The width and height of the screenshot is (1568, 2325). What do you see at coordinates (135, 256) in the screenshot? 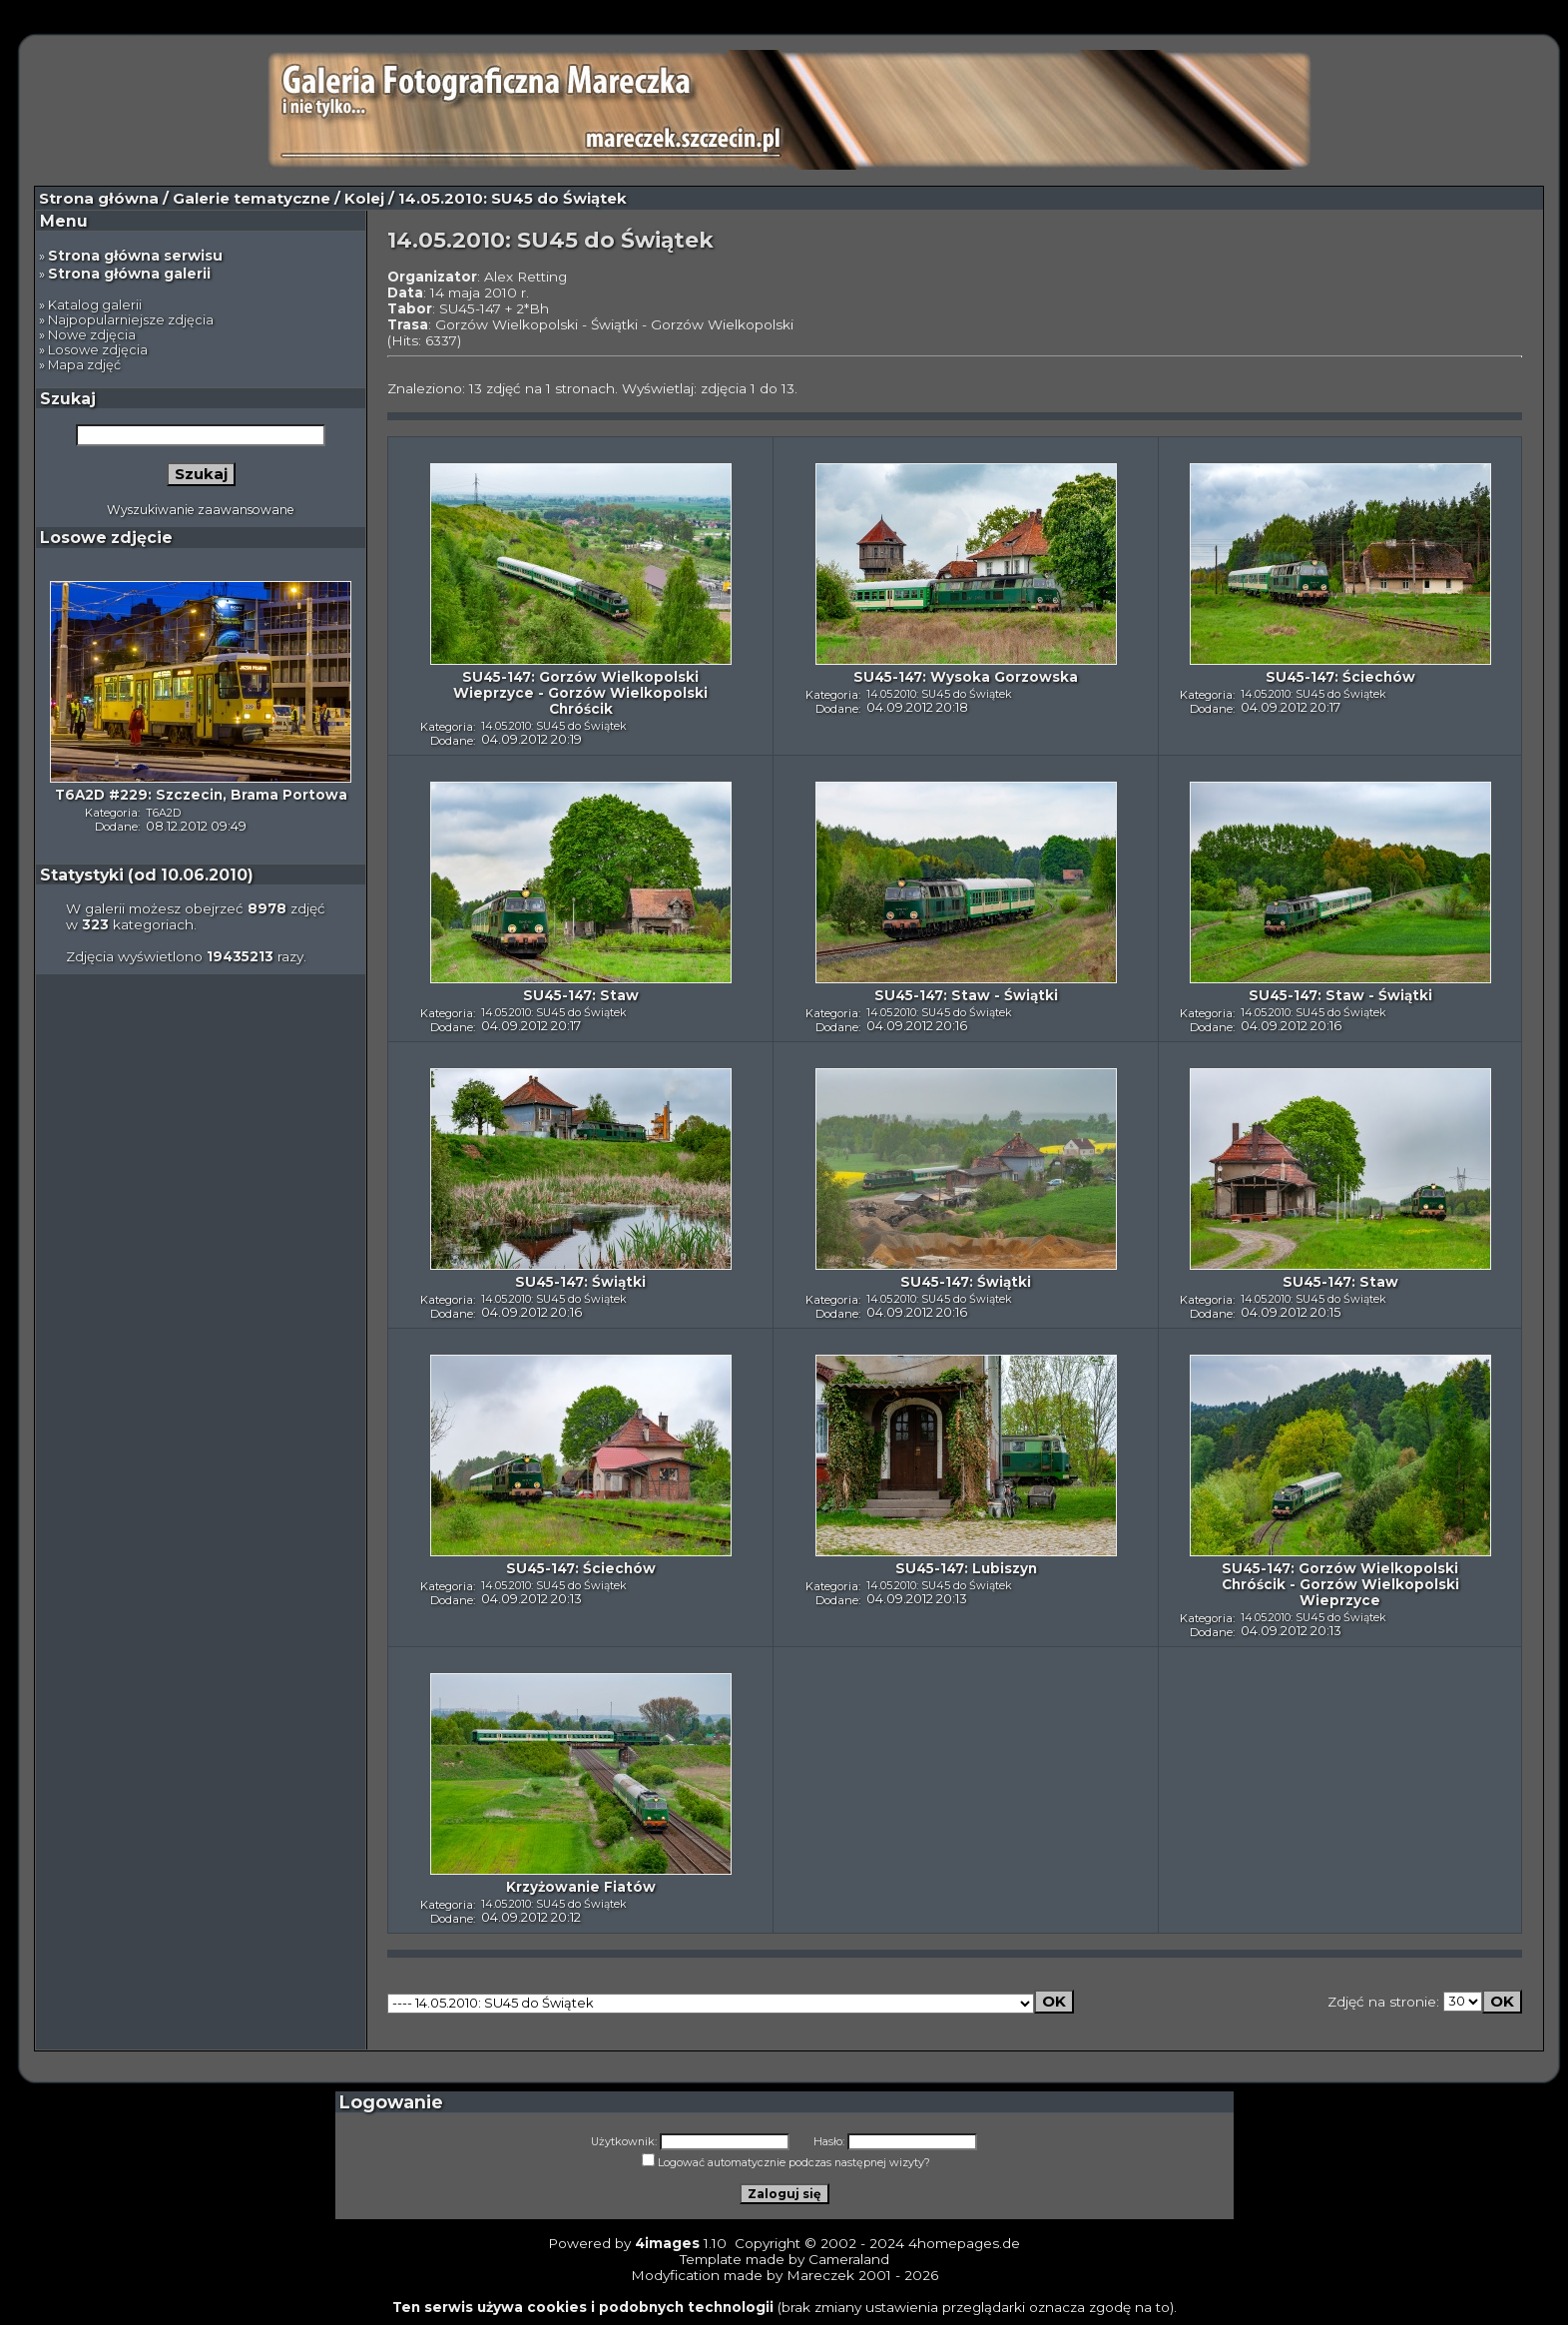
I see `Strona główna serwisu` at bounding box center [135, 256].